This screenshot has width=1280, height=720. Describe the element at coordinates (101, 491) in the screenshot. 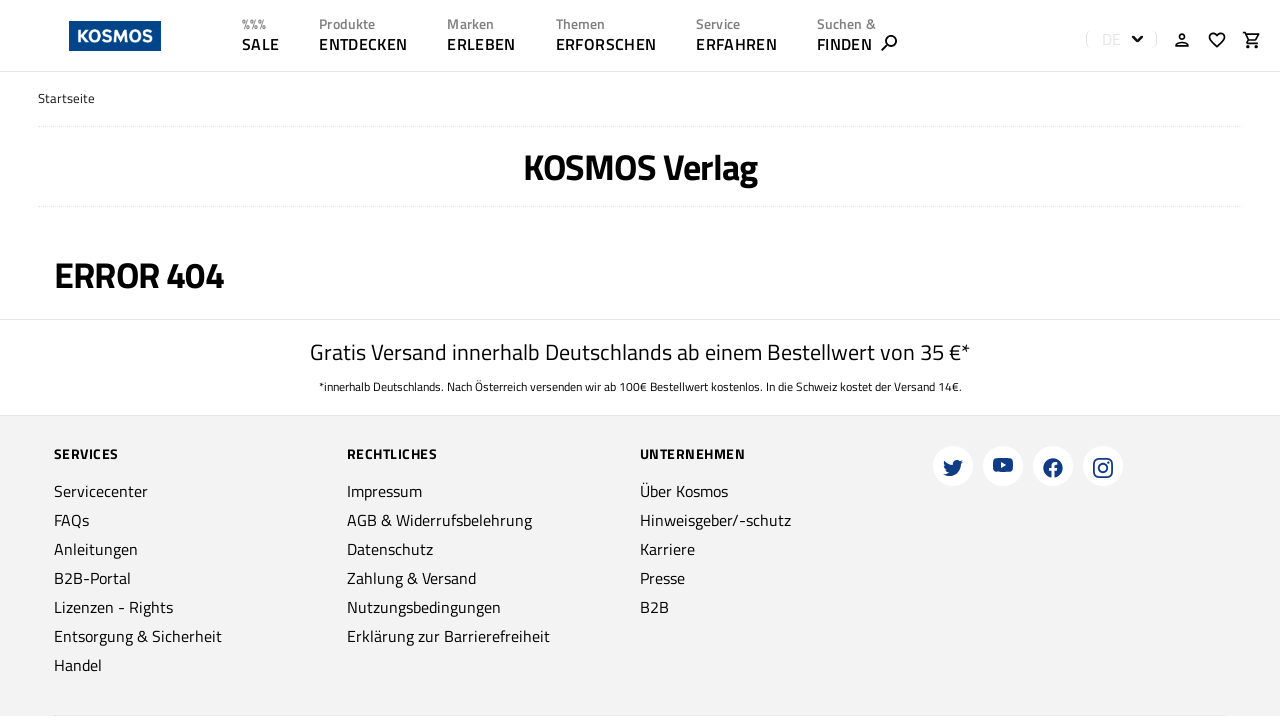

I see `Servicecenter` at that location.